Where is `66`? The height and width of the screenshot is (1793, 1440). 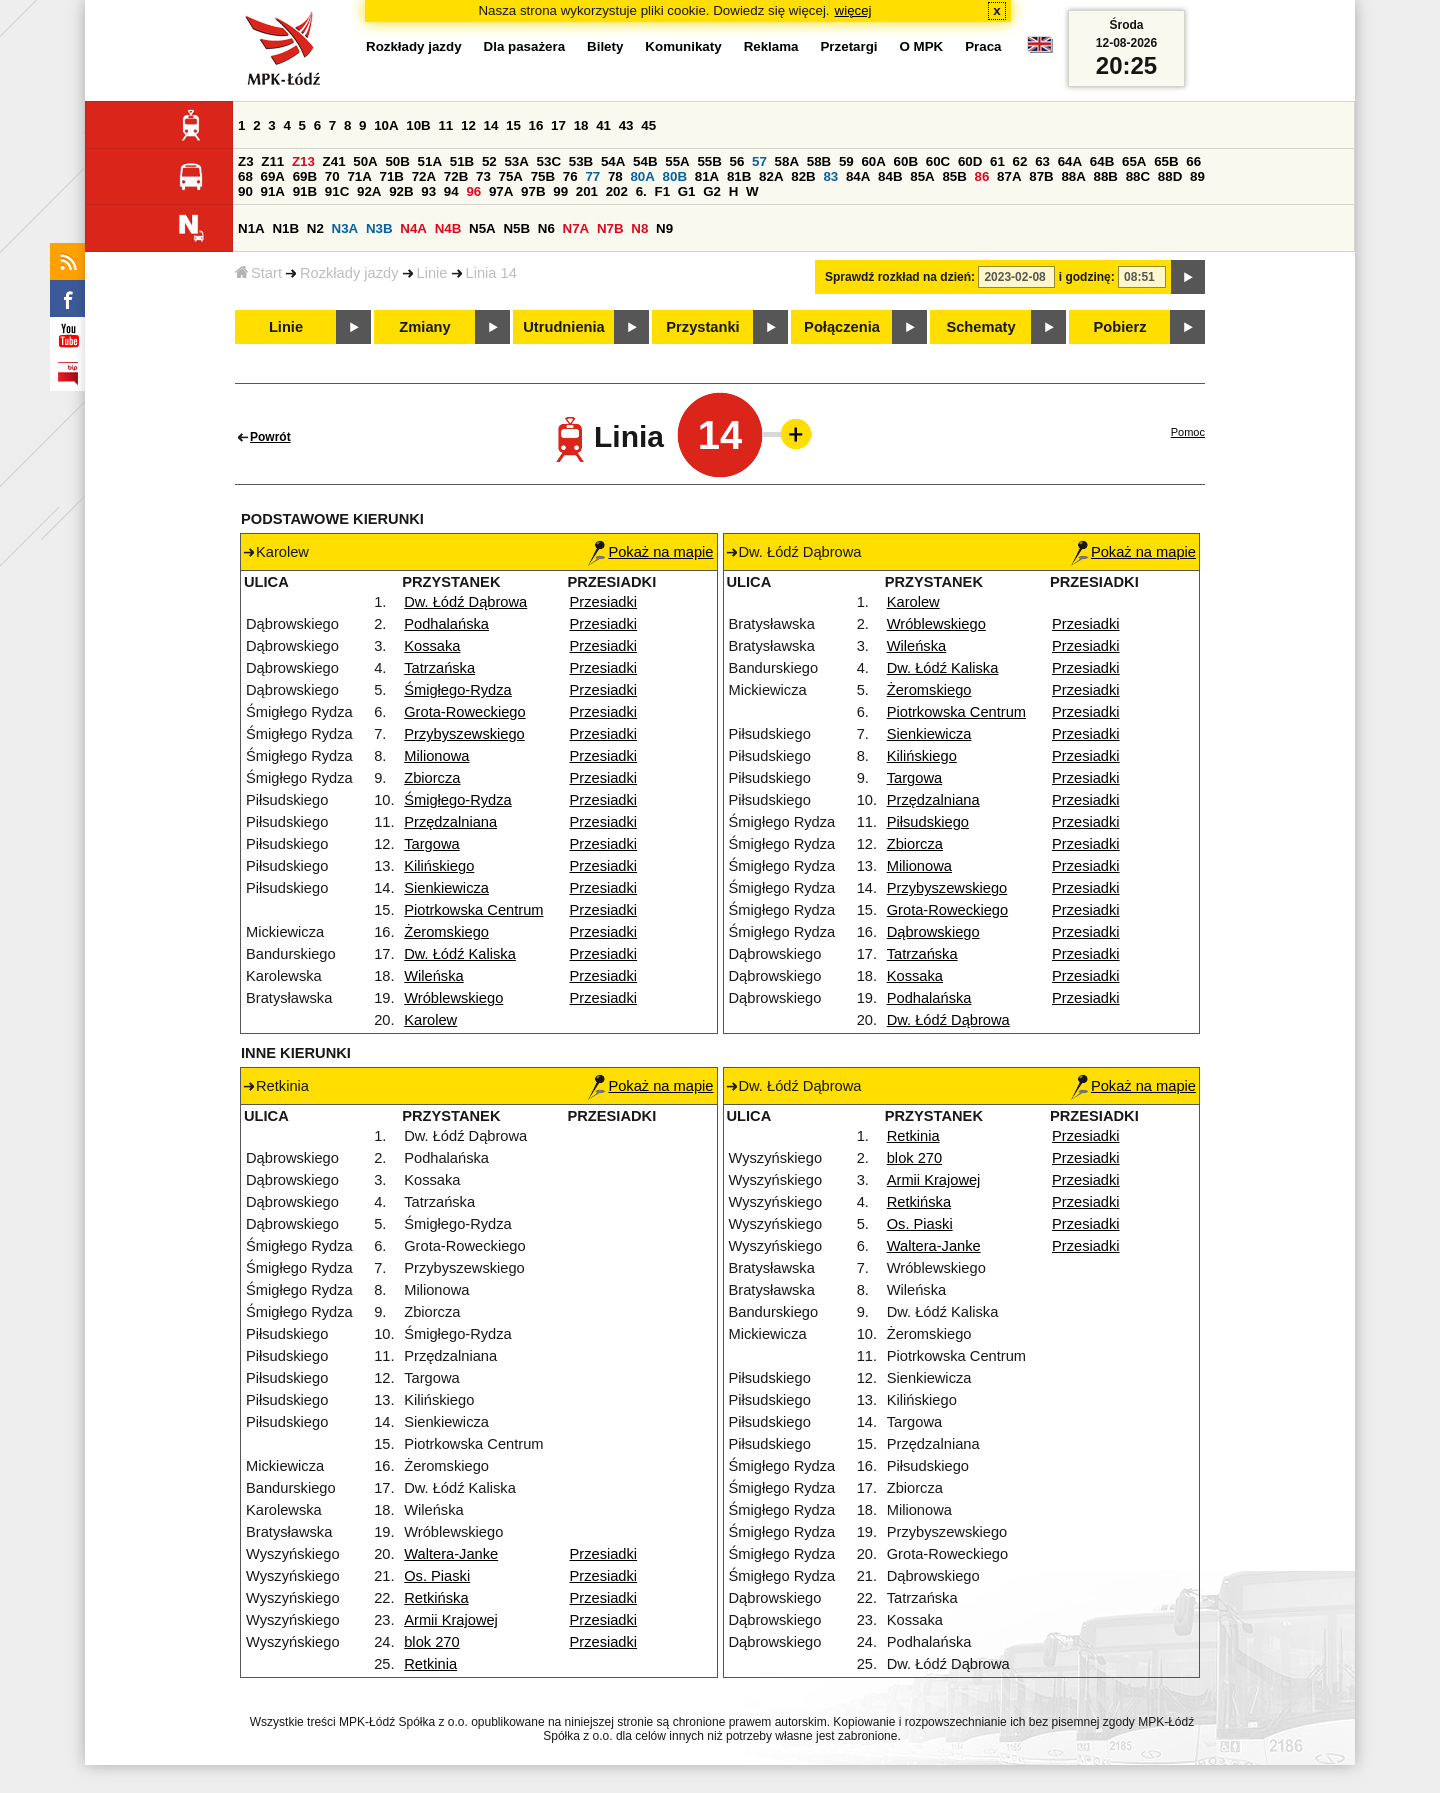
66 is located at coordinates (1193, 161).